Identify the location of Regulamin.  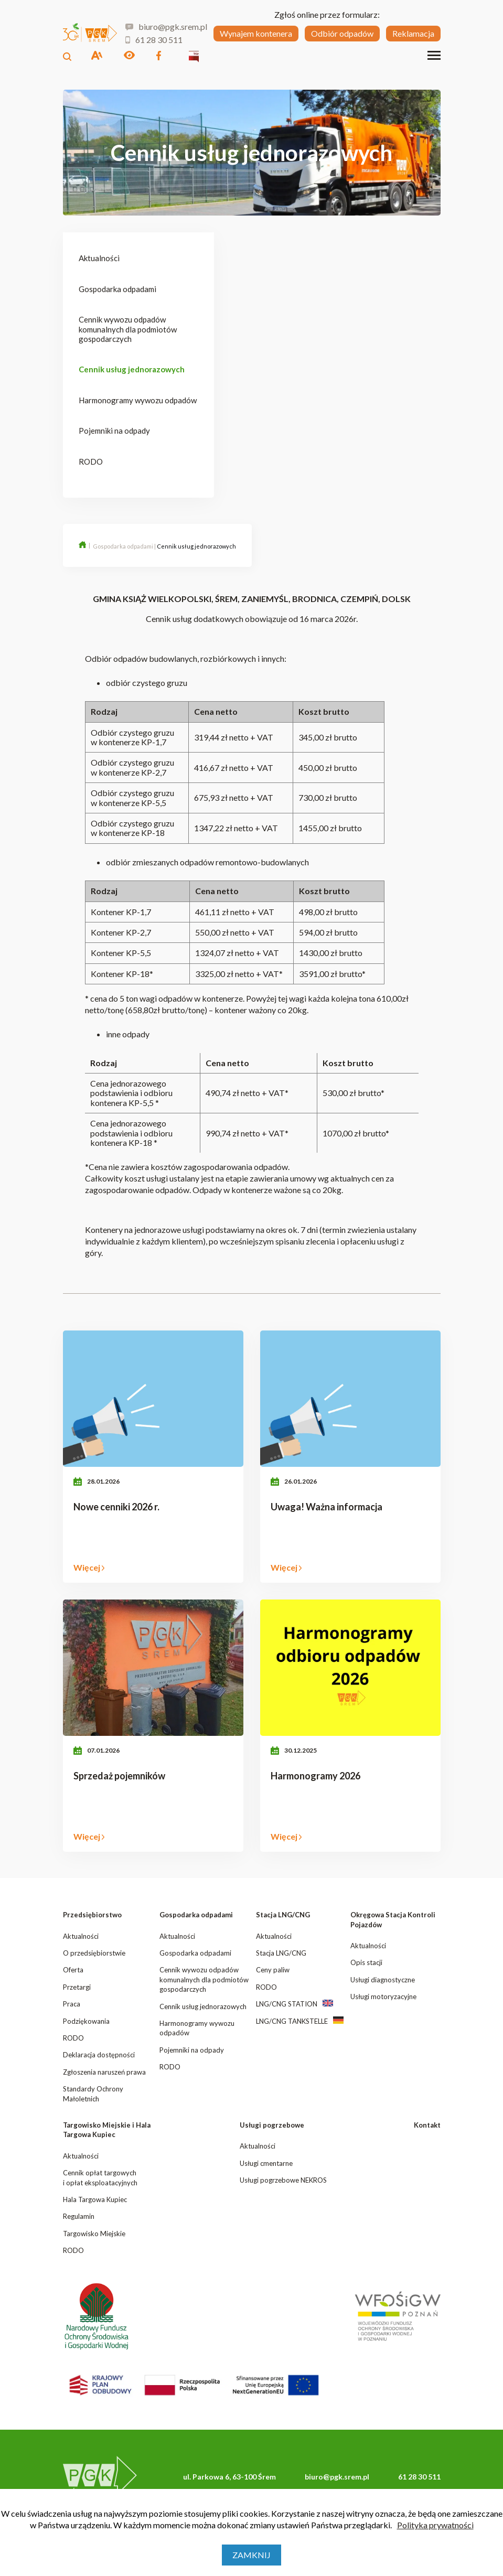
(78, 2216).